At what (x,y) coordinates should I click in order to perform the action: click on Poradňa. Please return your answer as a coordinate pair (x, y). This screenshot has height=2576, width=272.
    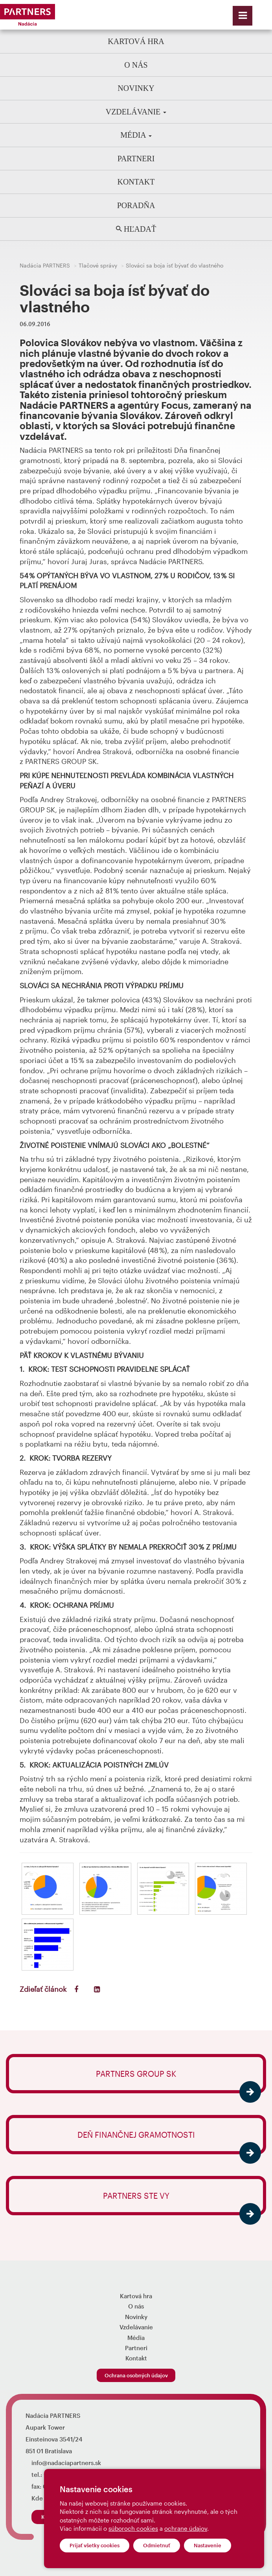
    Looking at the image, I should click on (136, 205).